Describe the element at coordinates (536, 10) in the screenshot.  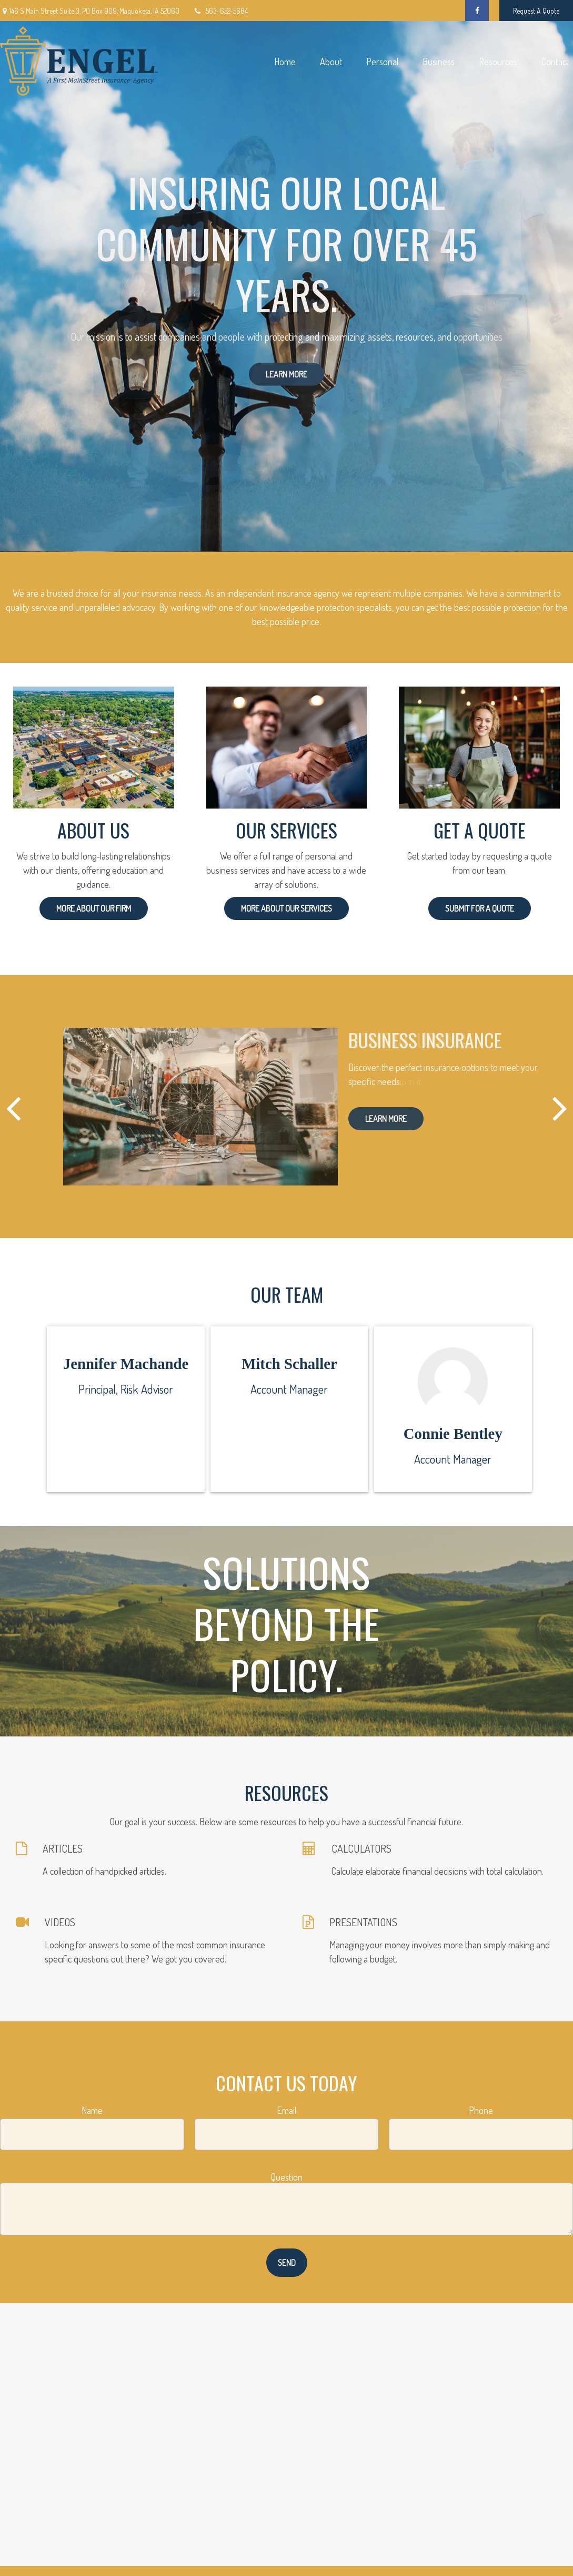
I see `Request A Quote` at that location.